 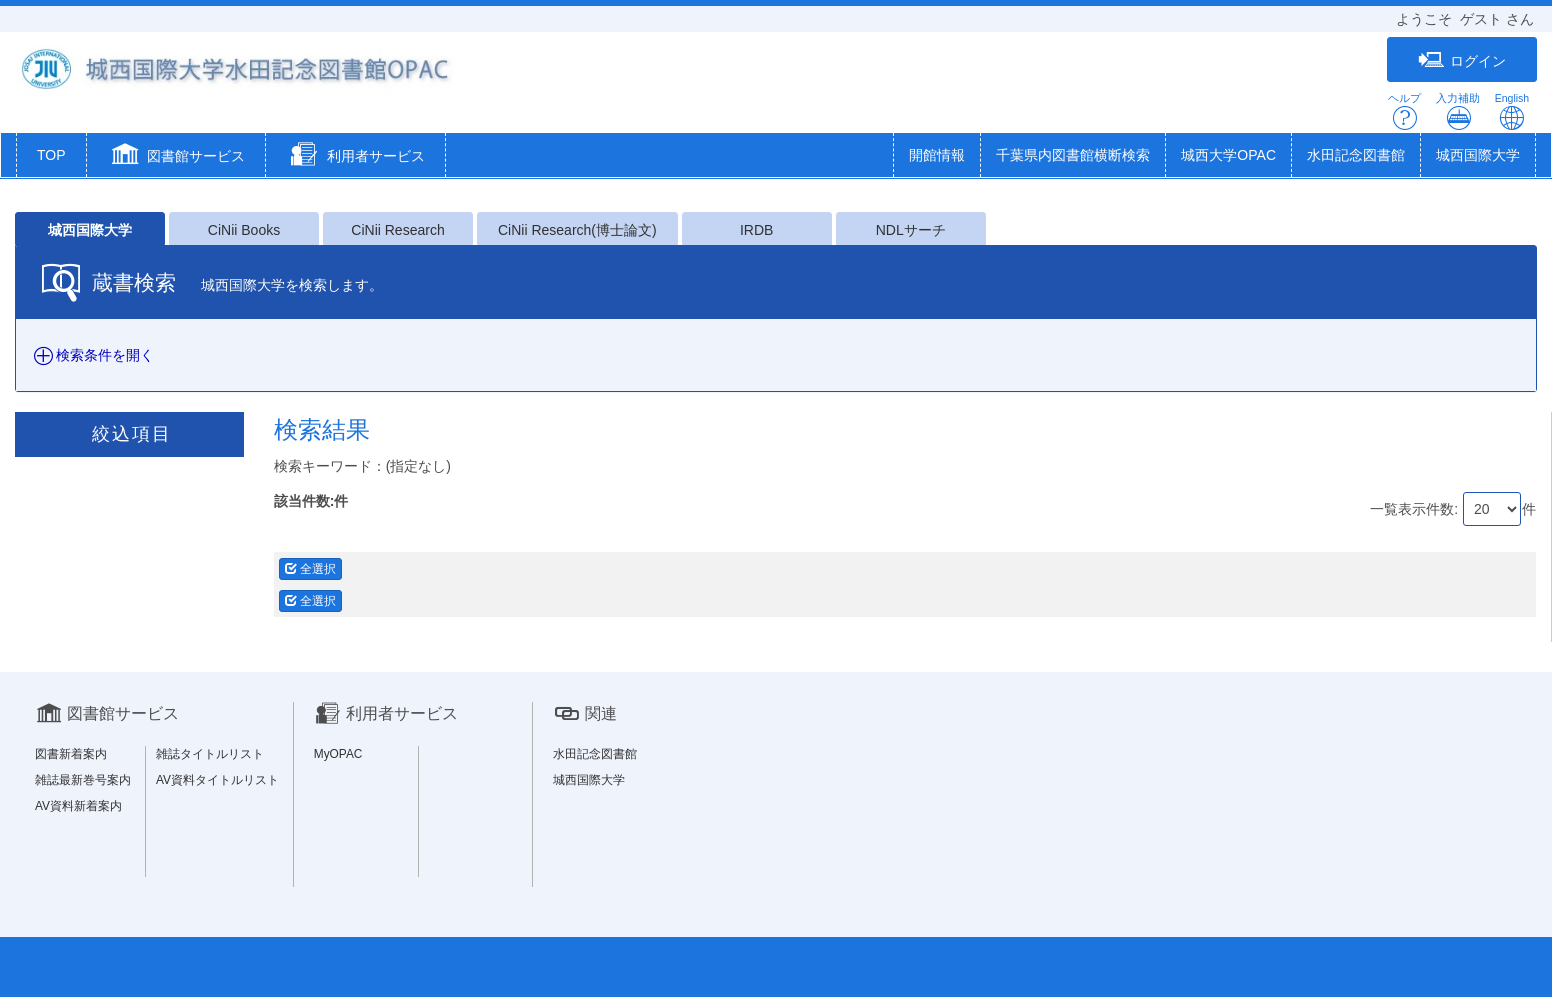 What do you see at coordinates (1404, 111) in the screenshot?
I see `ヘルプ` at bounding box center [1404, 111].